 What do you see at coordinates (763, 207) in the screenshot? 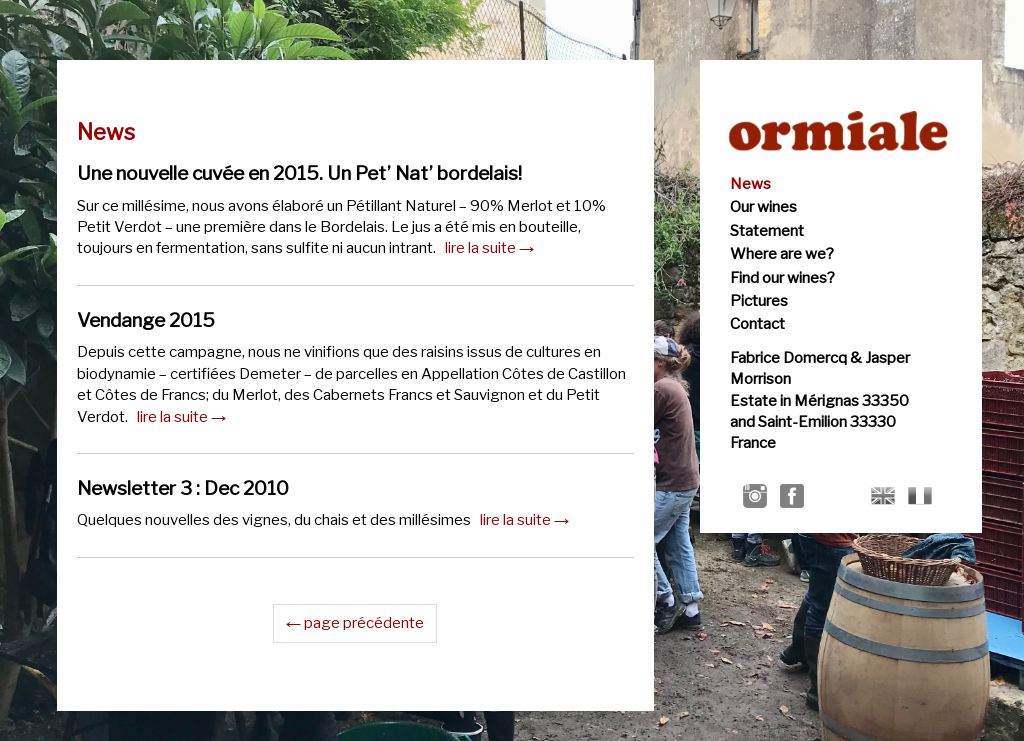
I see `Our wines` at bounding box center [763, 207].